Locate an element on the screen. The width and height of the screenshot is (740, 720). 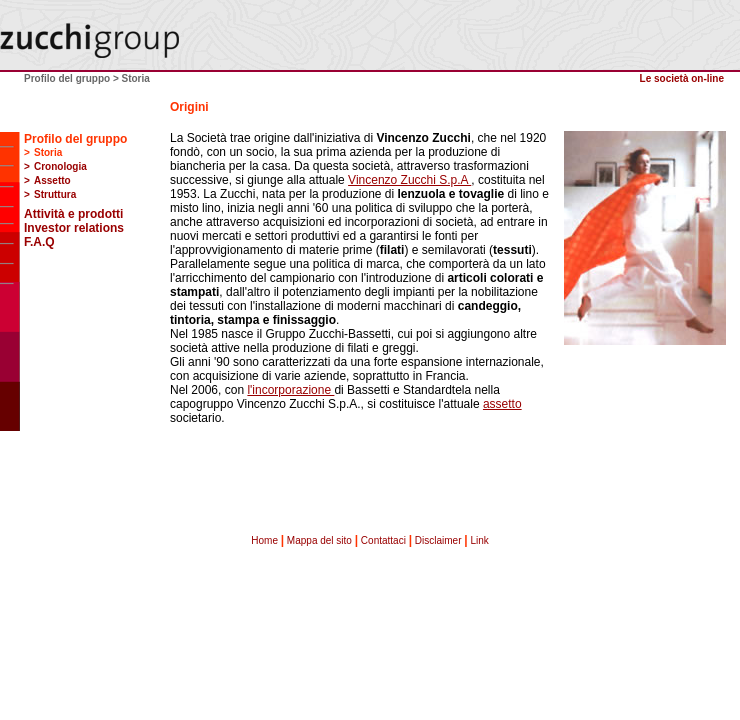
assetto is located at coordinates (502, 404).